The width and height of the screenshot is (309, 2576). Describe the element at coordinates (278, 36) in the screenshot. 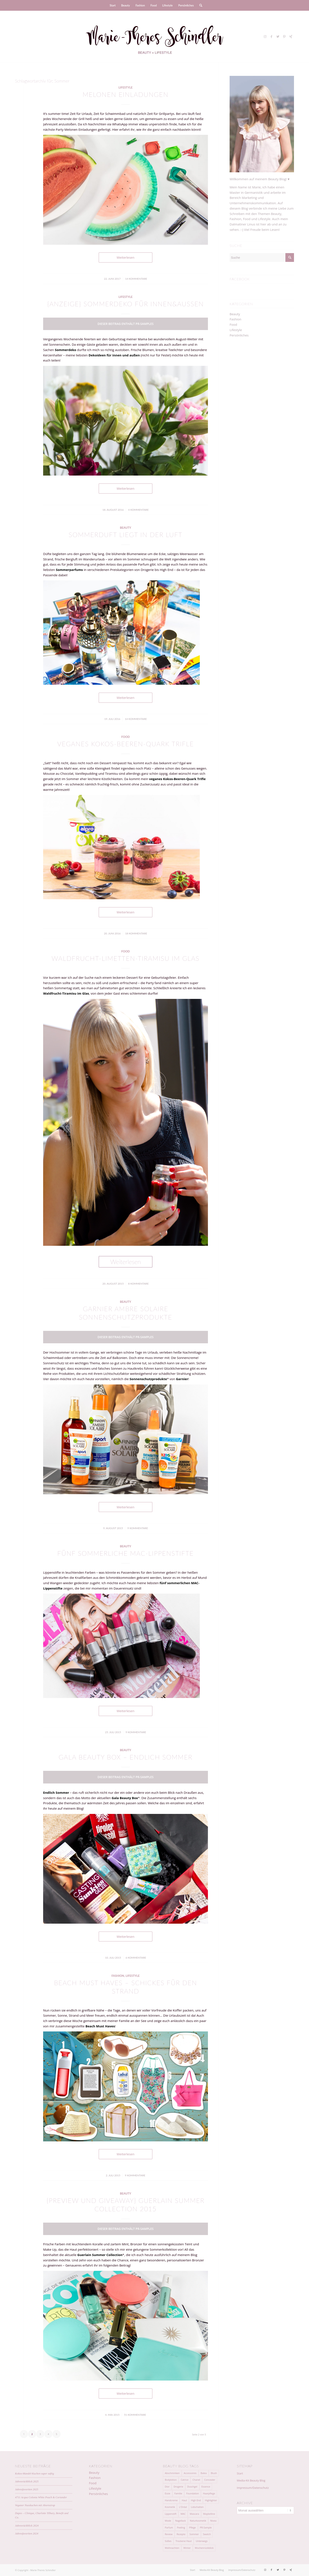

I see `[Link zu Twitter]` at that location.